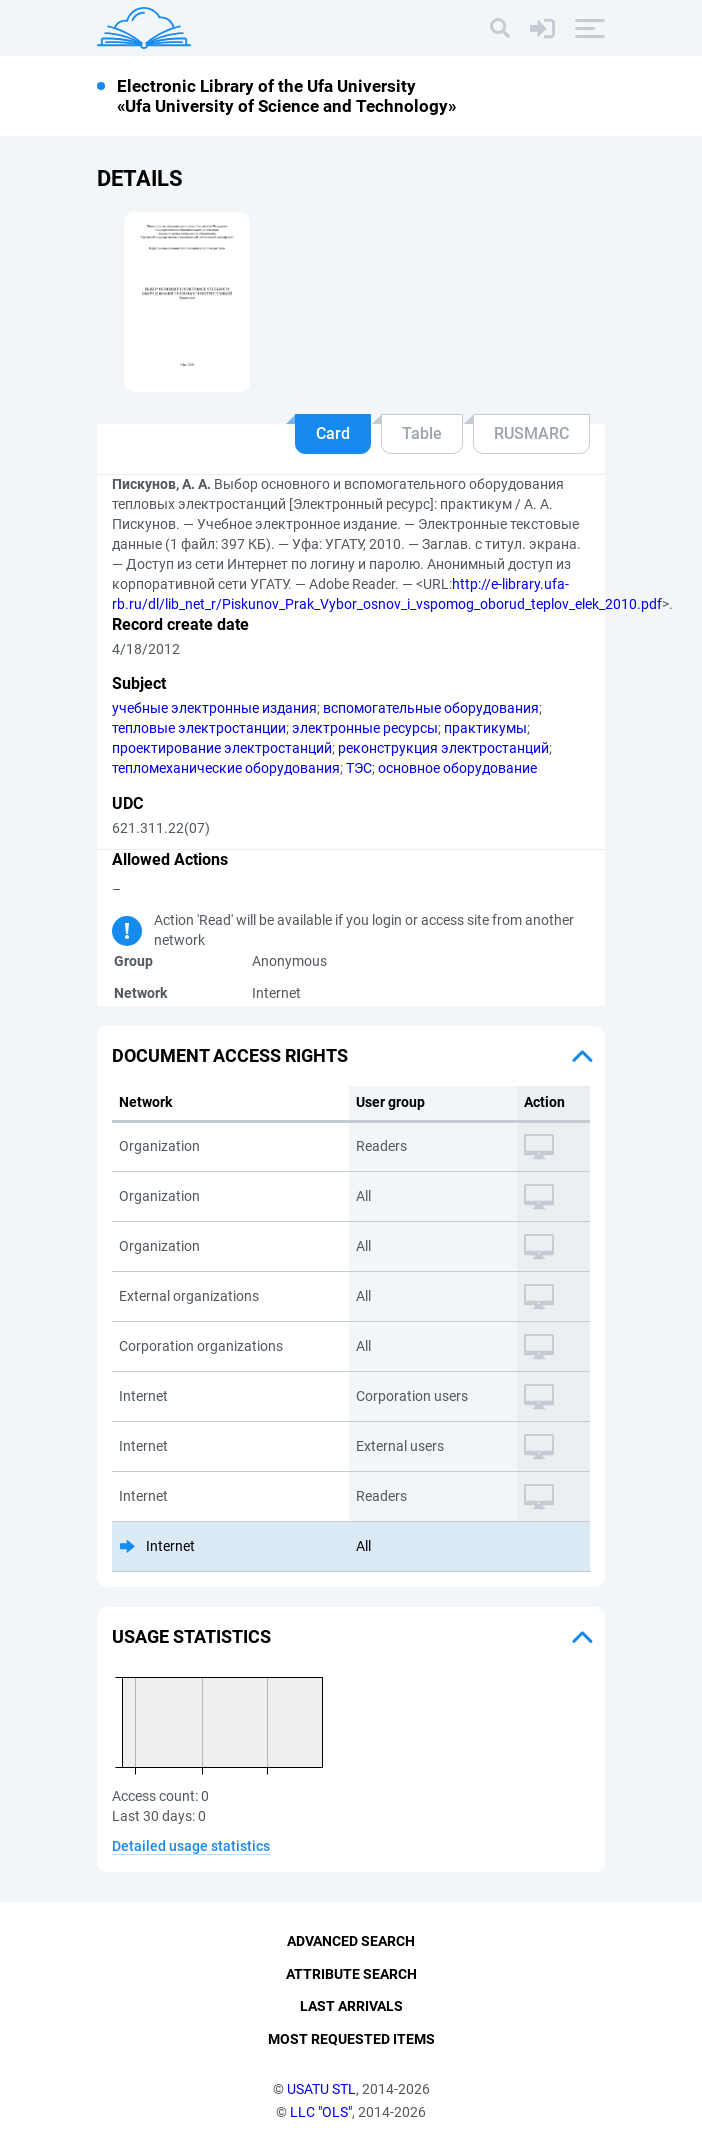  What do you see at coordinates (222, 748) in the screenshot?
I see `проектирование электростанций` at bounding box center [222, 748].